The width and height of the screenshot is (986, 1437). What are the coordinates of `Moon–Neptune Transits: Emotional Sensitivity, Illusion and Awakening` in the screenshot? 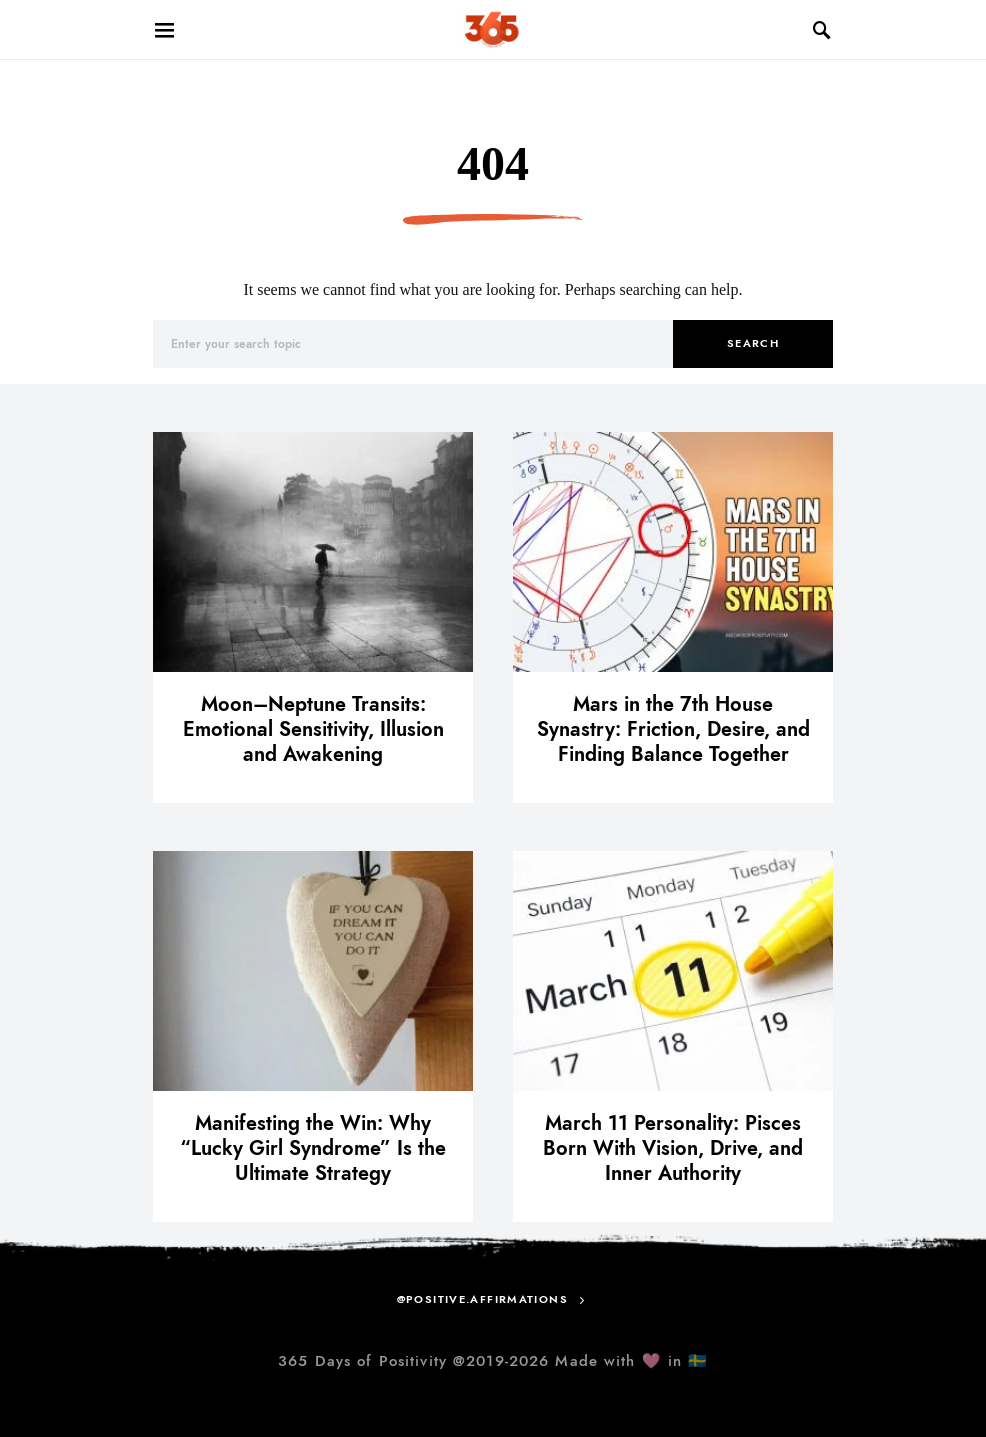 It's located at (313, 729).